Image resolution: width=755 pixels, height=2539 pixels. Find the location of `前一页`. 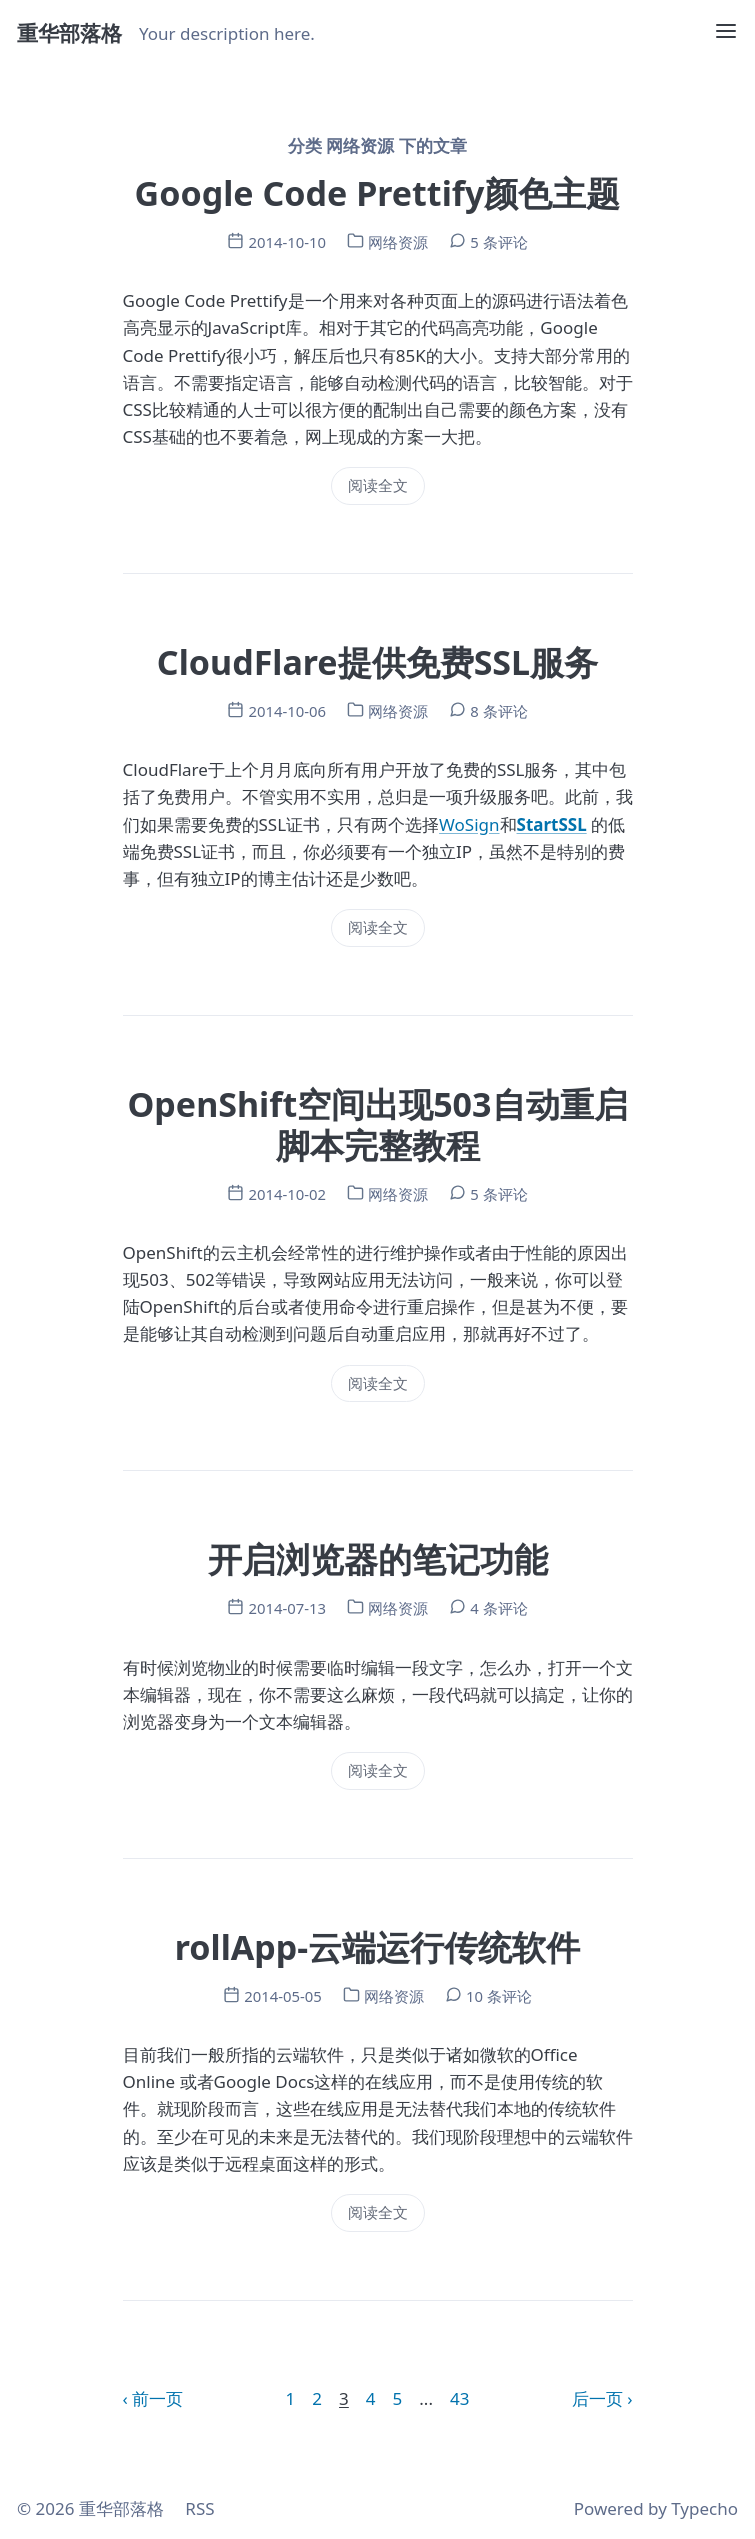

前一页 is located at coordinates (157, 2398).